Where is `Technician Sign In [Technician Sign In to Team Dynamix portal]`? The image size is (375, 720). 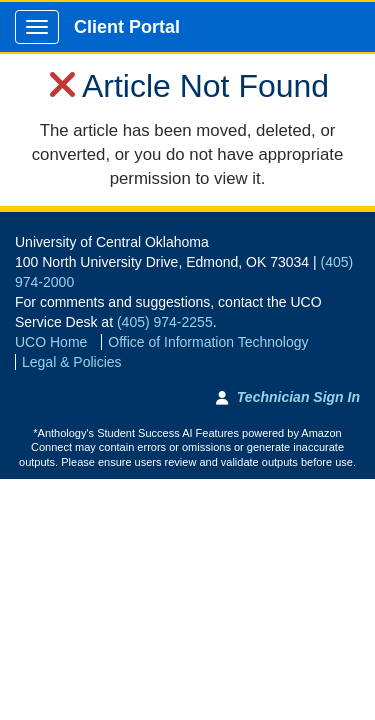 Technician Sign In [Technician Sign In to Team Dynamix portal] is located at coordinates (298, 397).